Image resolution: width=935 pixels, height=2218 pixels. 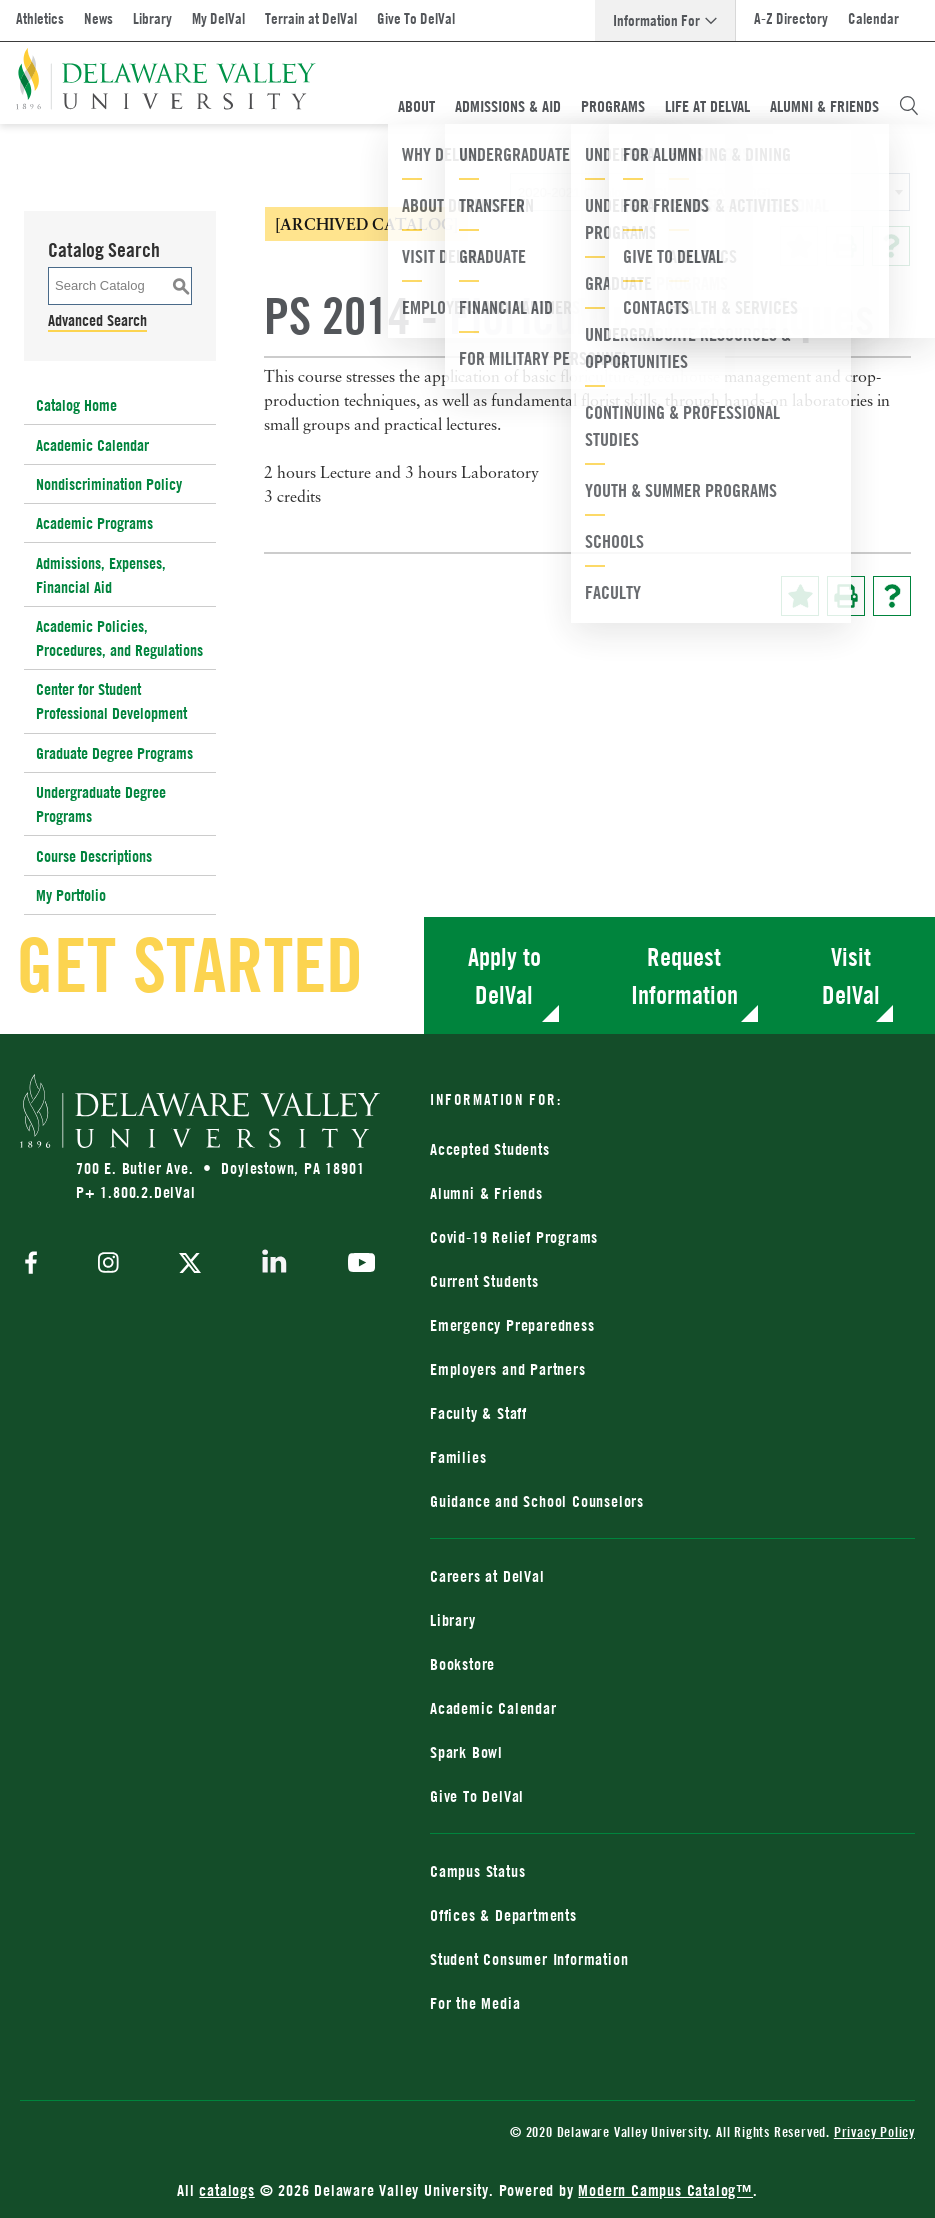 What do you see at coordinates (416, 18) in the screenshot?
I see `Give To DelVal` at bounding box center [416, 18].